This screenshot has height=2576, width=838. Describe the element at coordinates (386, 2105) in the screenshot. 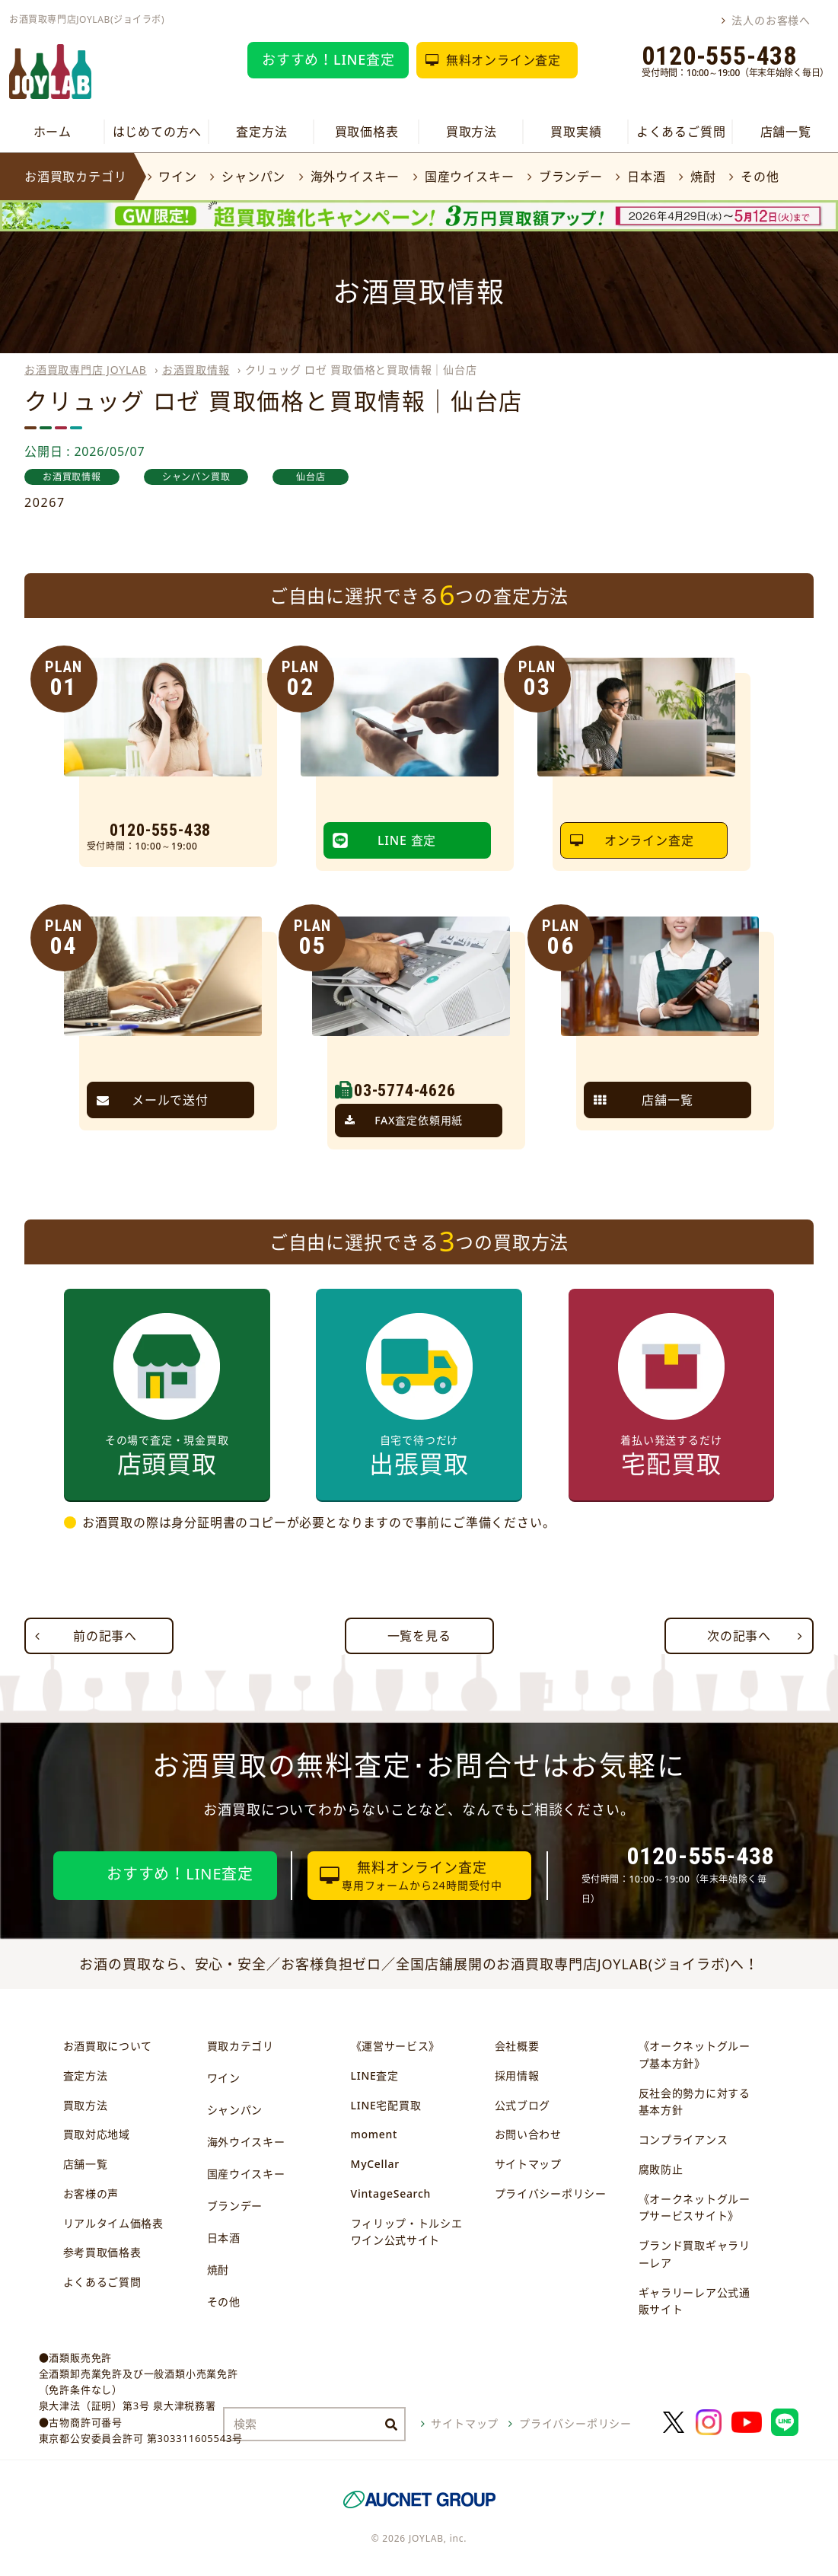

I see `LINE宅配買取` at that location.